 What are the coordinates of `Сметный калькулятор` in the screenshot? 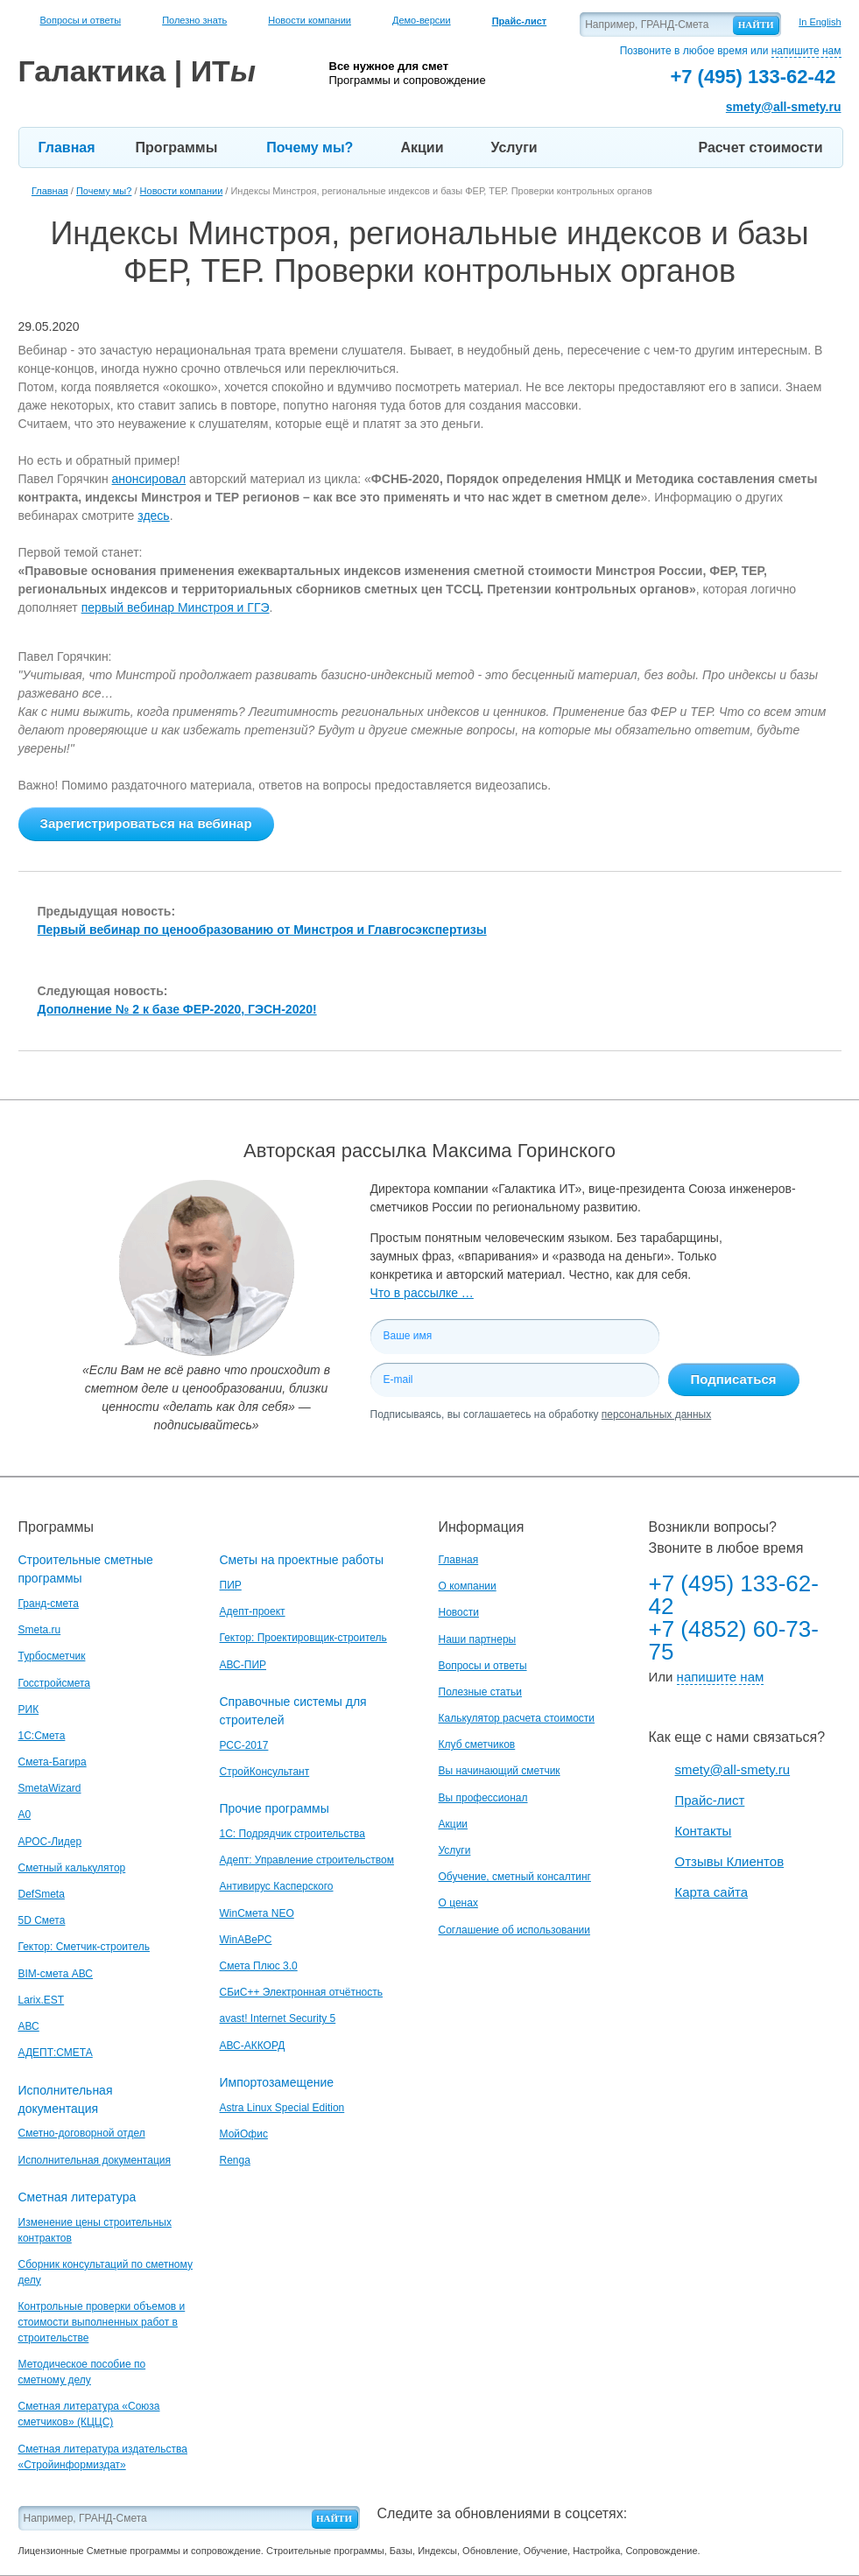 It's located at (72, 1868).